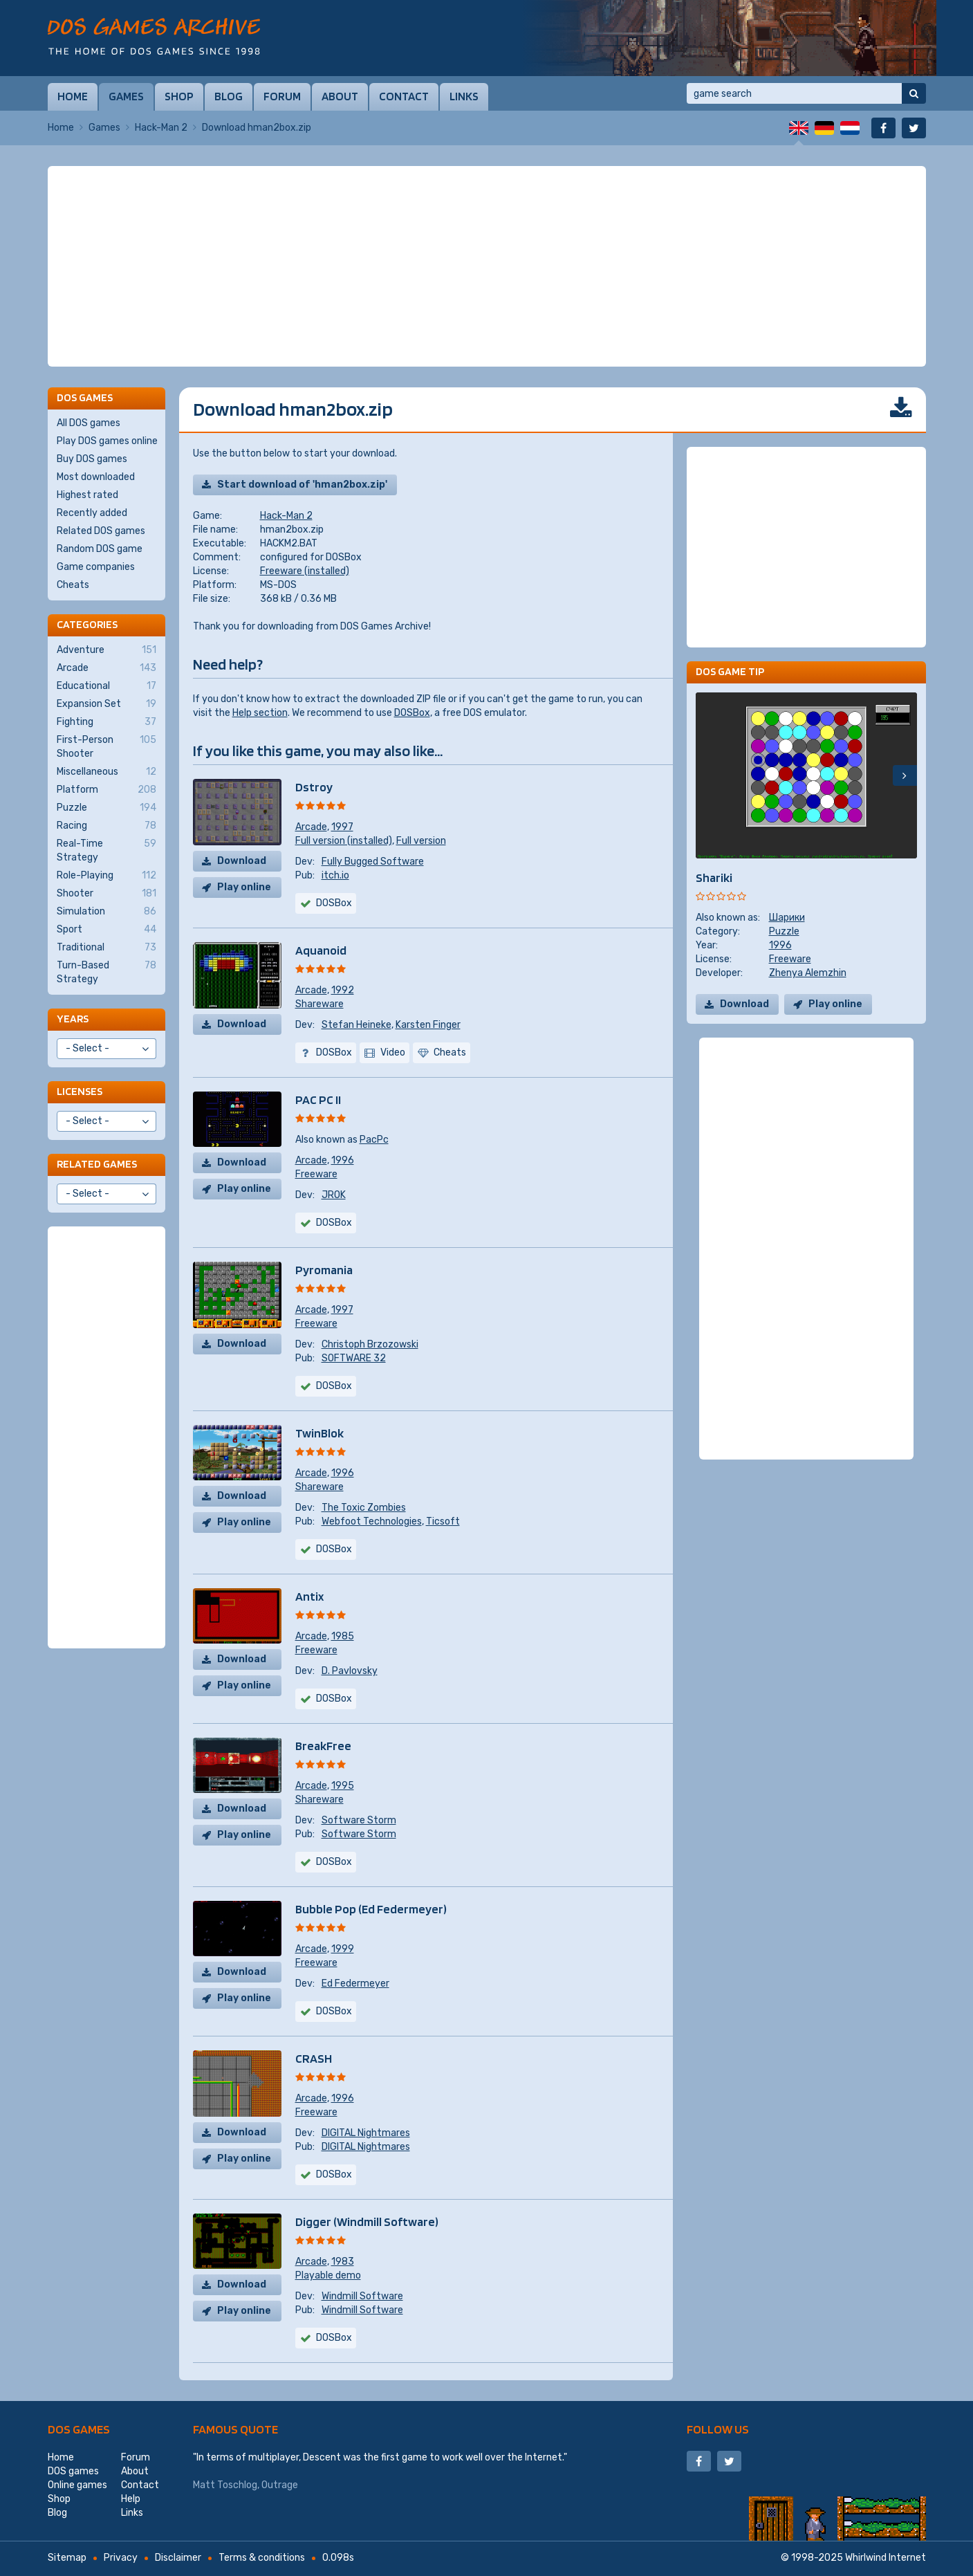  What do you see at coordinates (374, 1140) in the screenshot?
I see `PacPc` at bounding box center [374, 1140].